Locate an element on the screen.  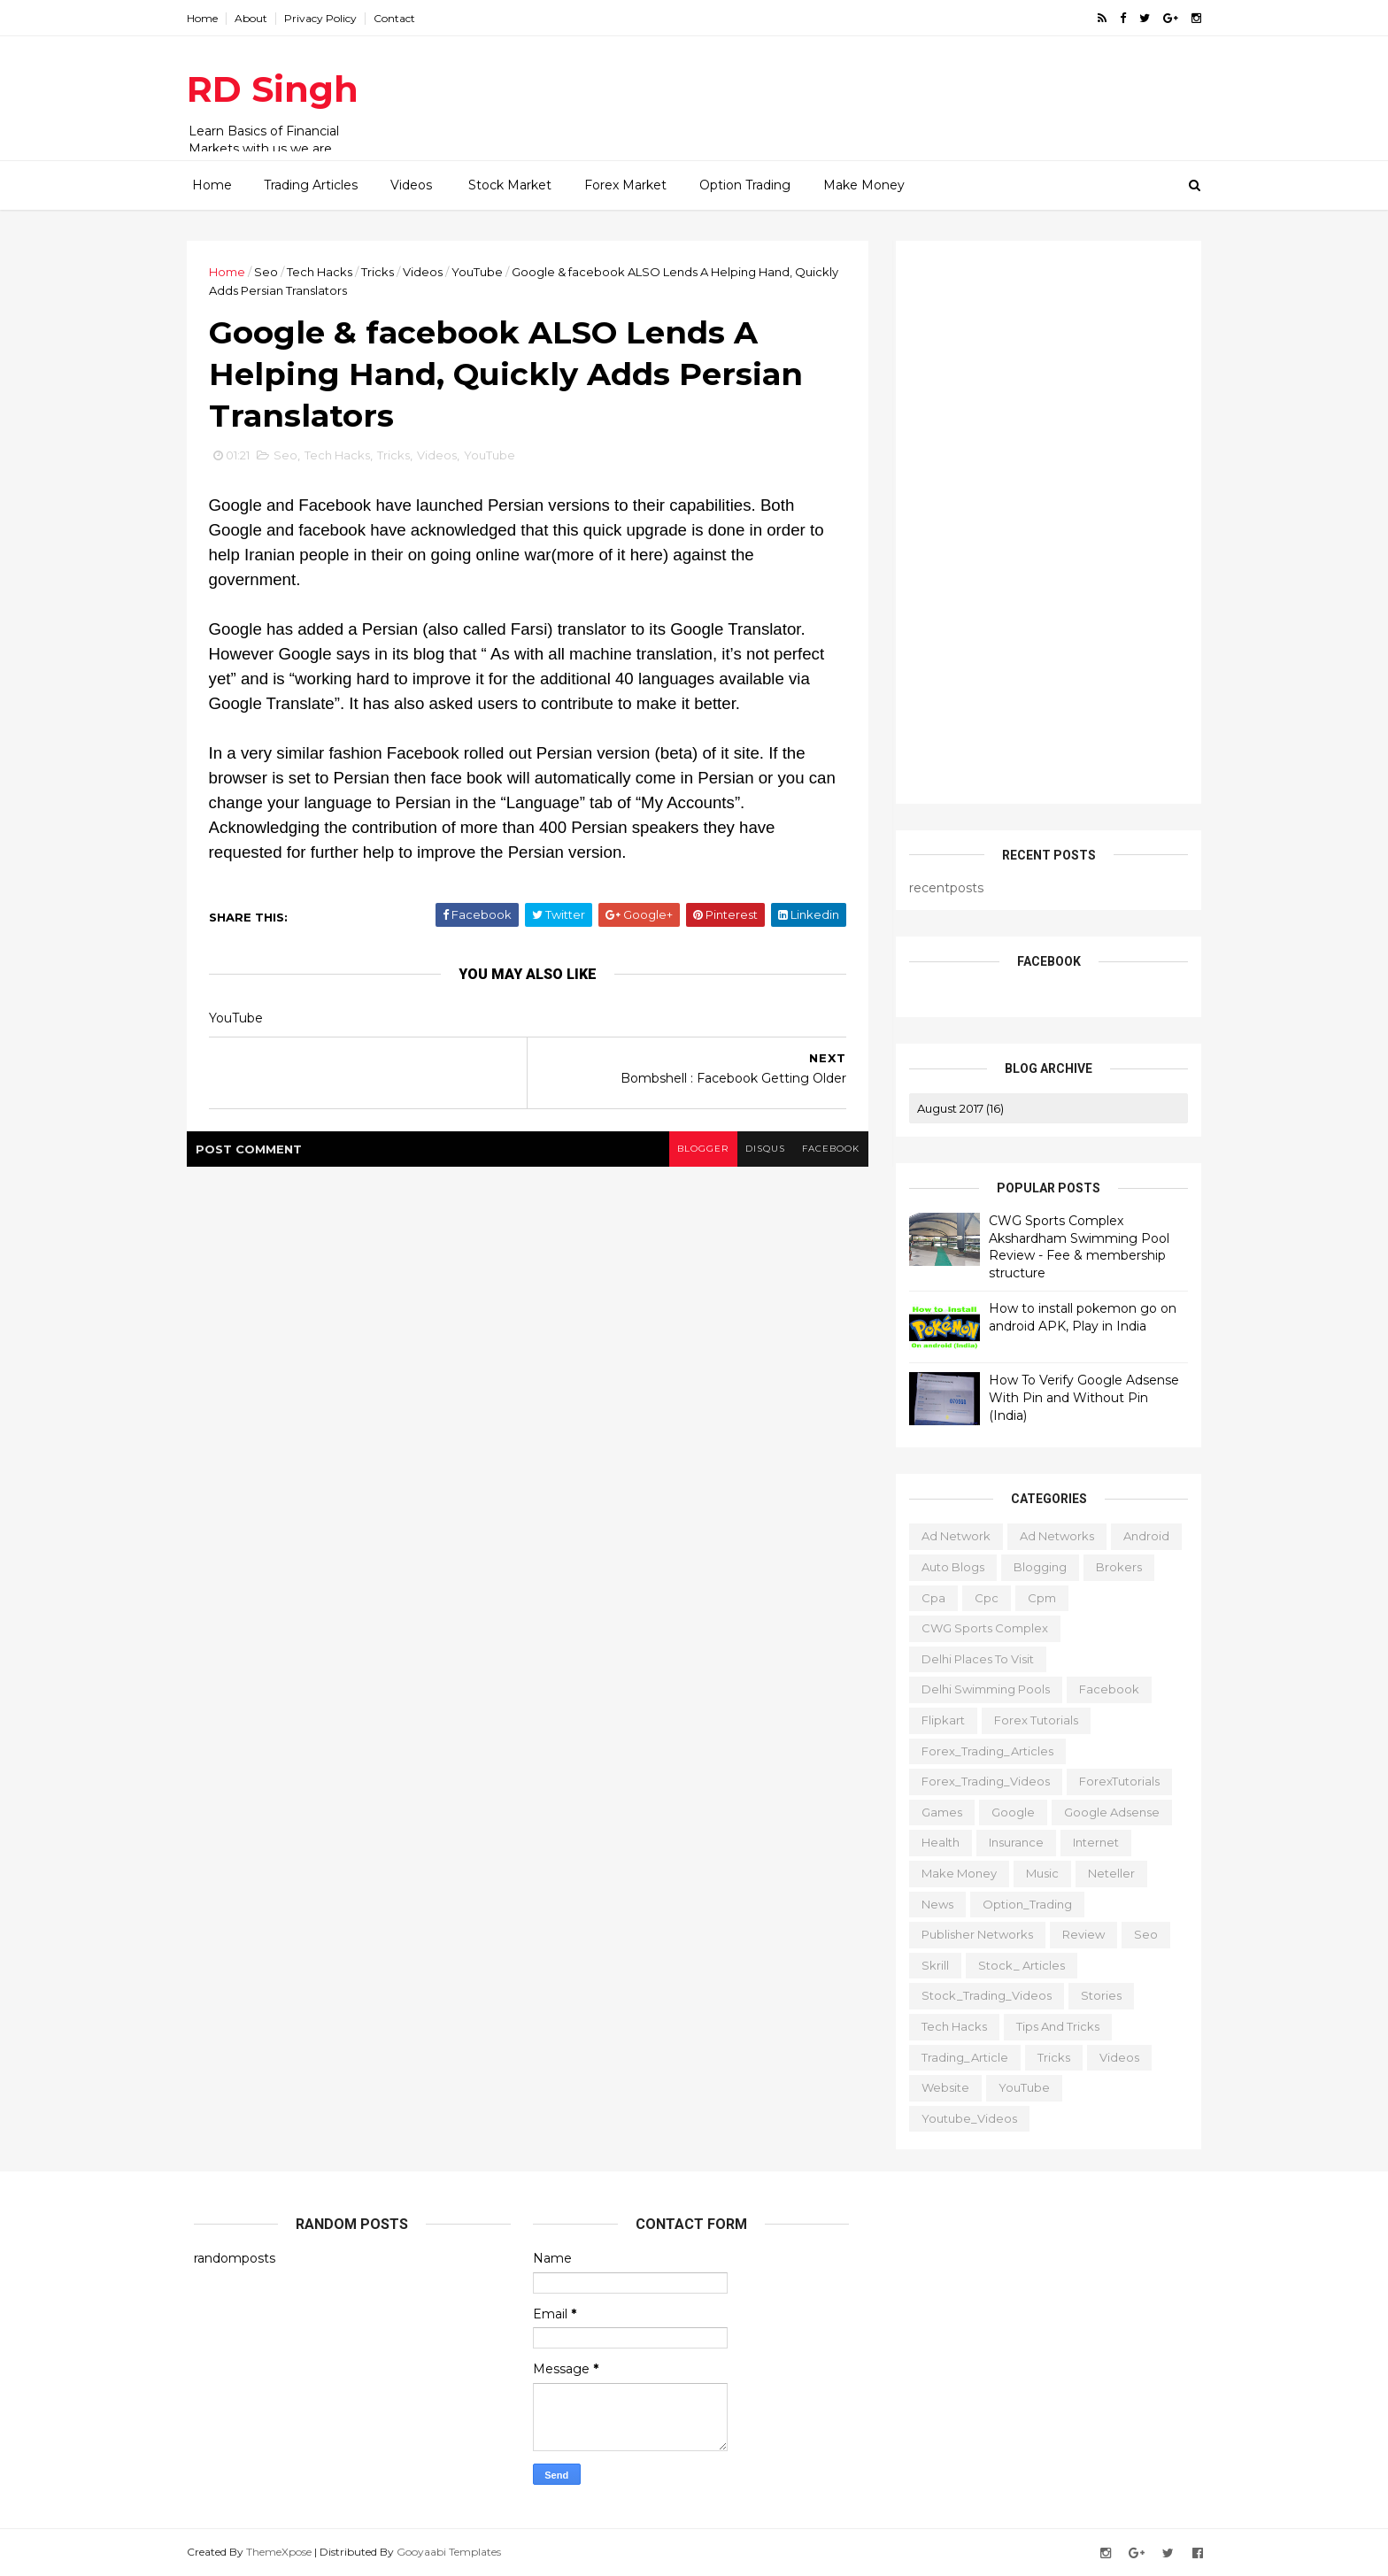
Blogging is located at coordinates (1033, 1567).